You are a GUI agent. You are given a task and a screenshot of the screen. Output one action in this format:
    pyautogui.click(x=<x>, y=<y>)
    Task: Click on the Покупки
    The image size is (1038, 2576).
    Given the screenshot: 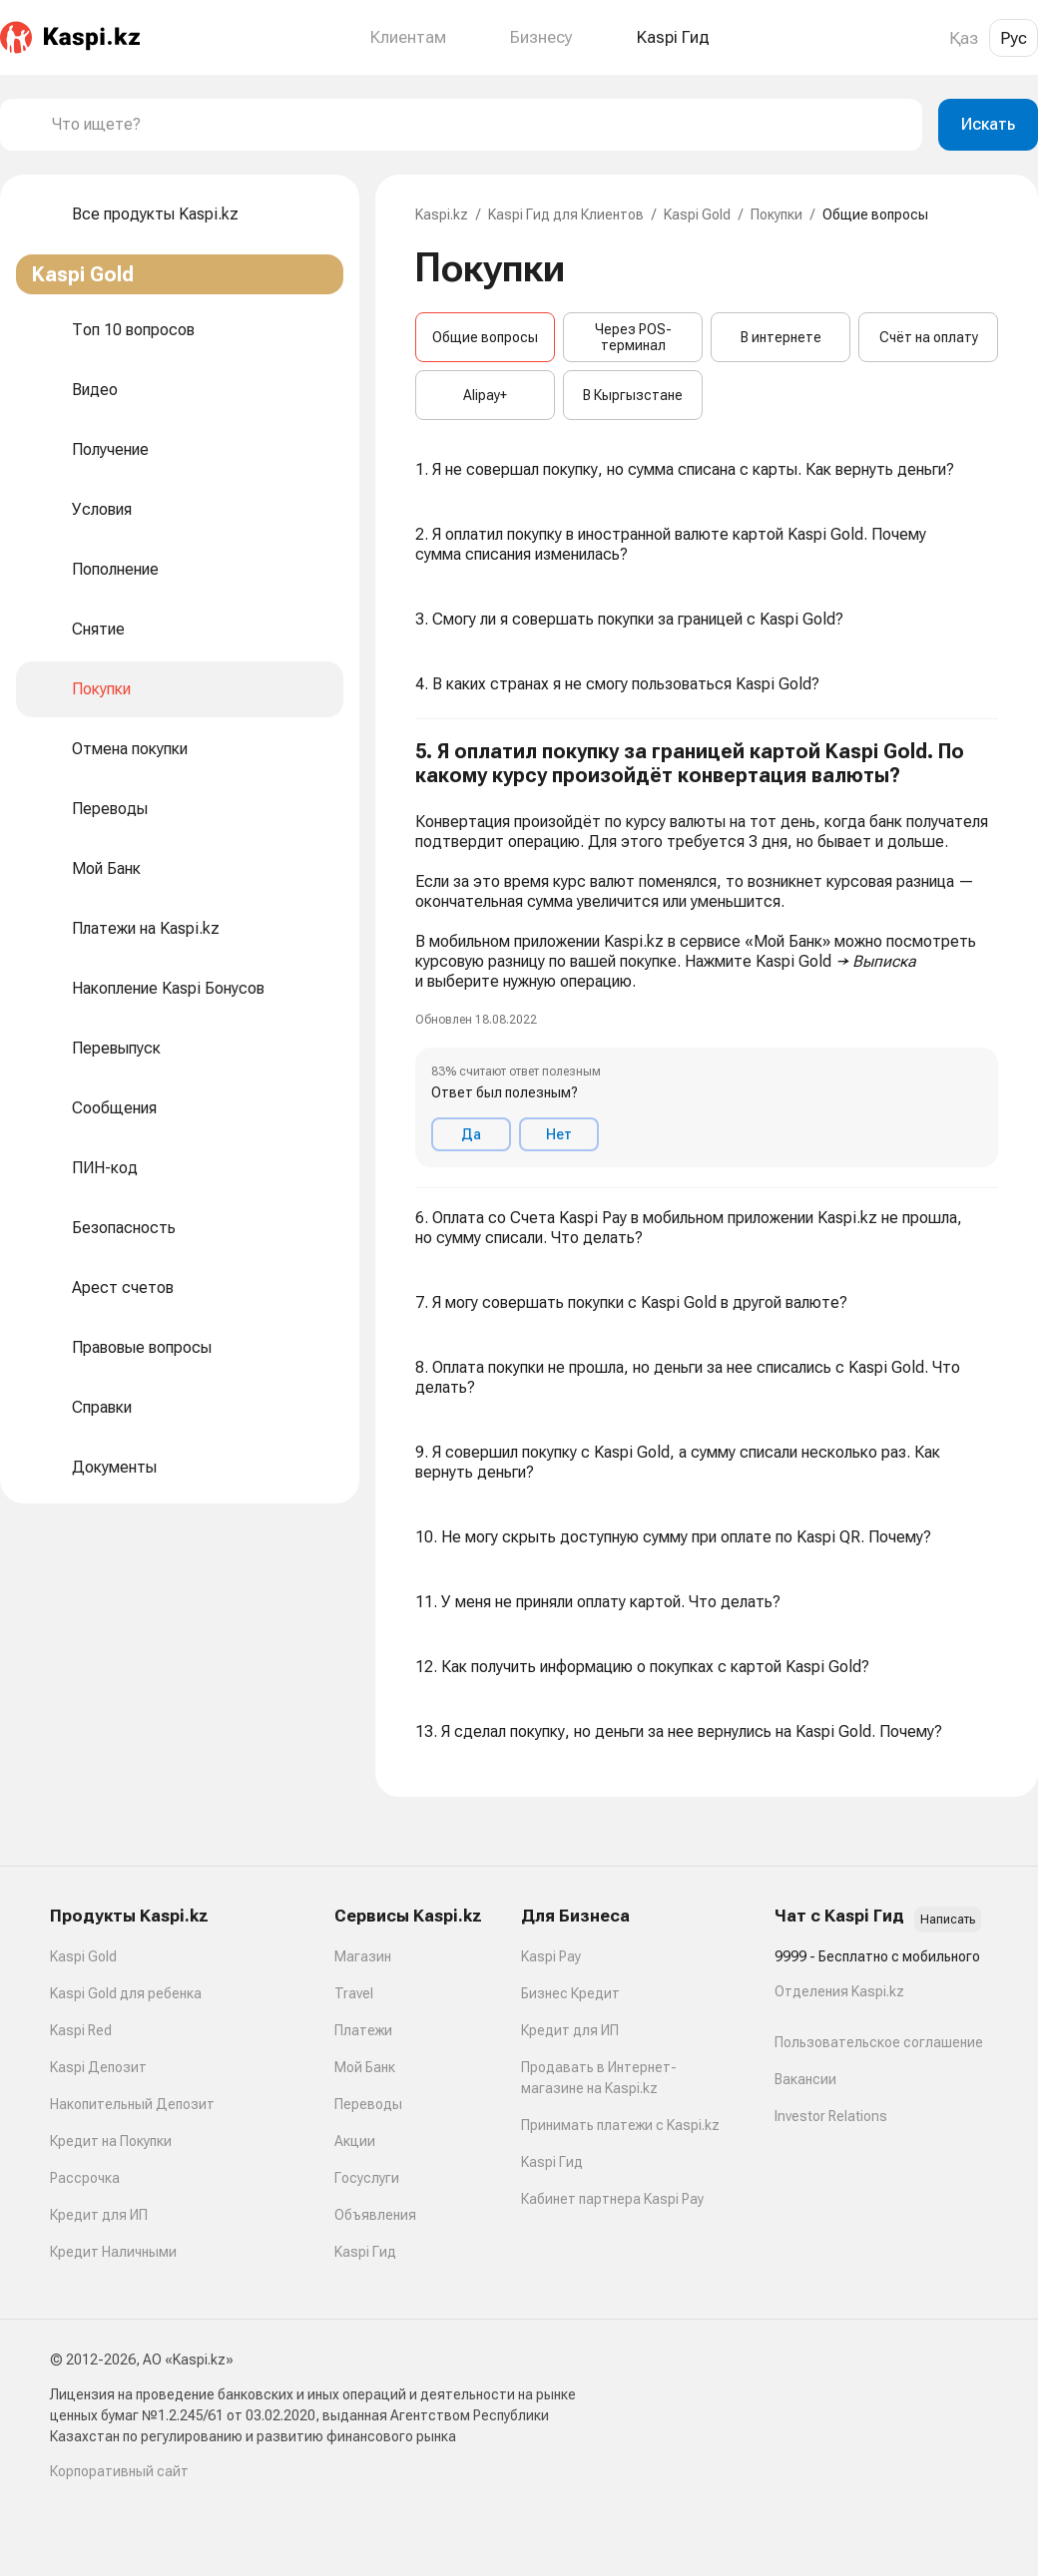 What is the action you would take?
    pyautogui.click(x=776, y=214)
    